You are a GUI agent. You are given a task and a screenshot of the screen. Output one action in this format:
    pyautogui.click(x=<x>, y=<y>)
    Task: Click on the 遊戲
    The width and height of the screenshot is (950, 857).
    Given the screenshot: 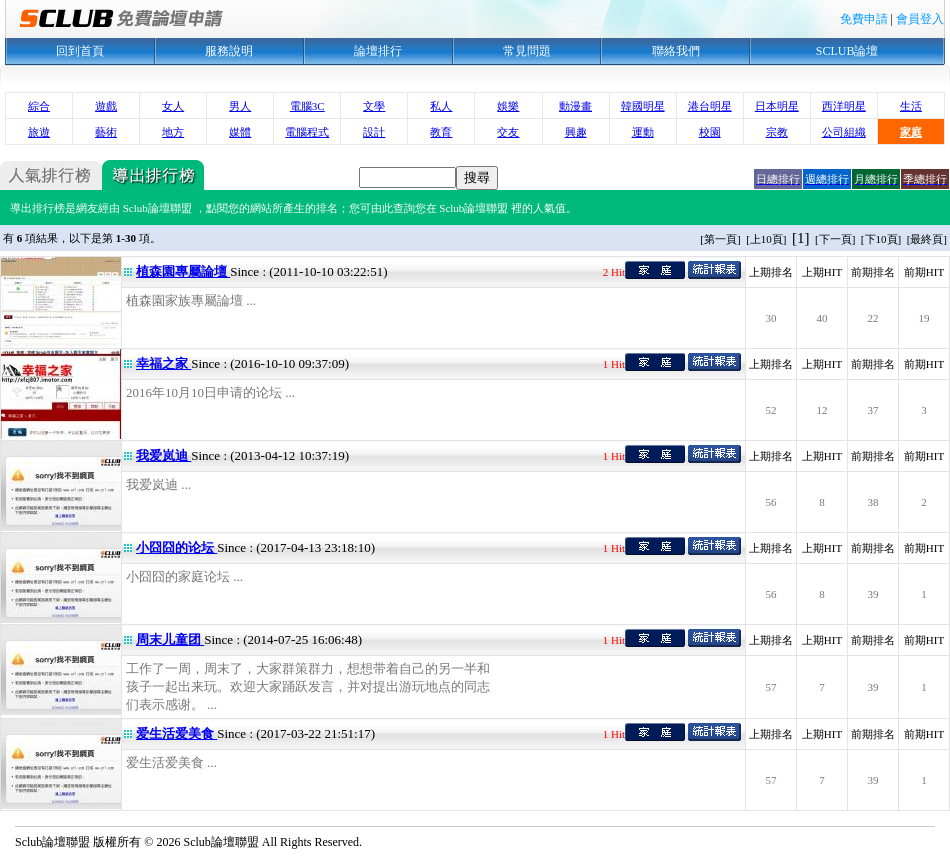 What is the action you would take?
    pyautogui.click(x=106, y=106)
    